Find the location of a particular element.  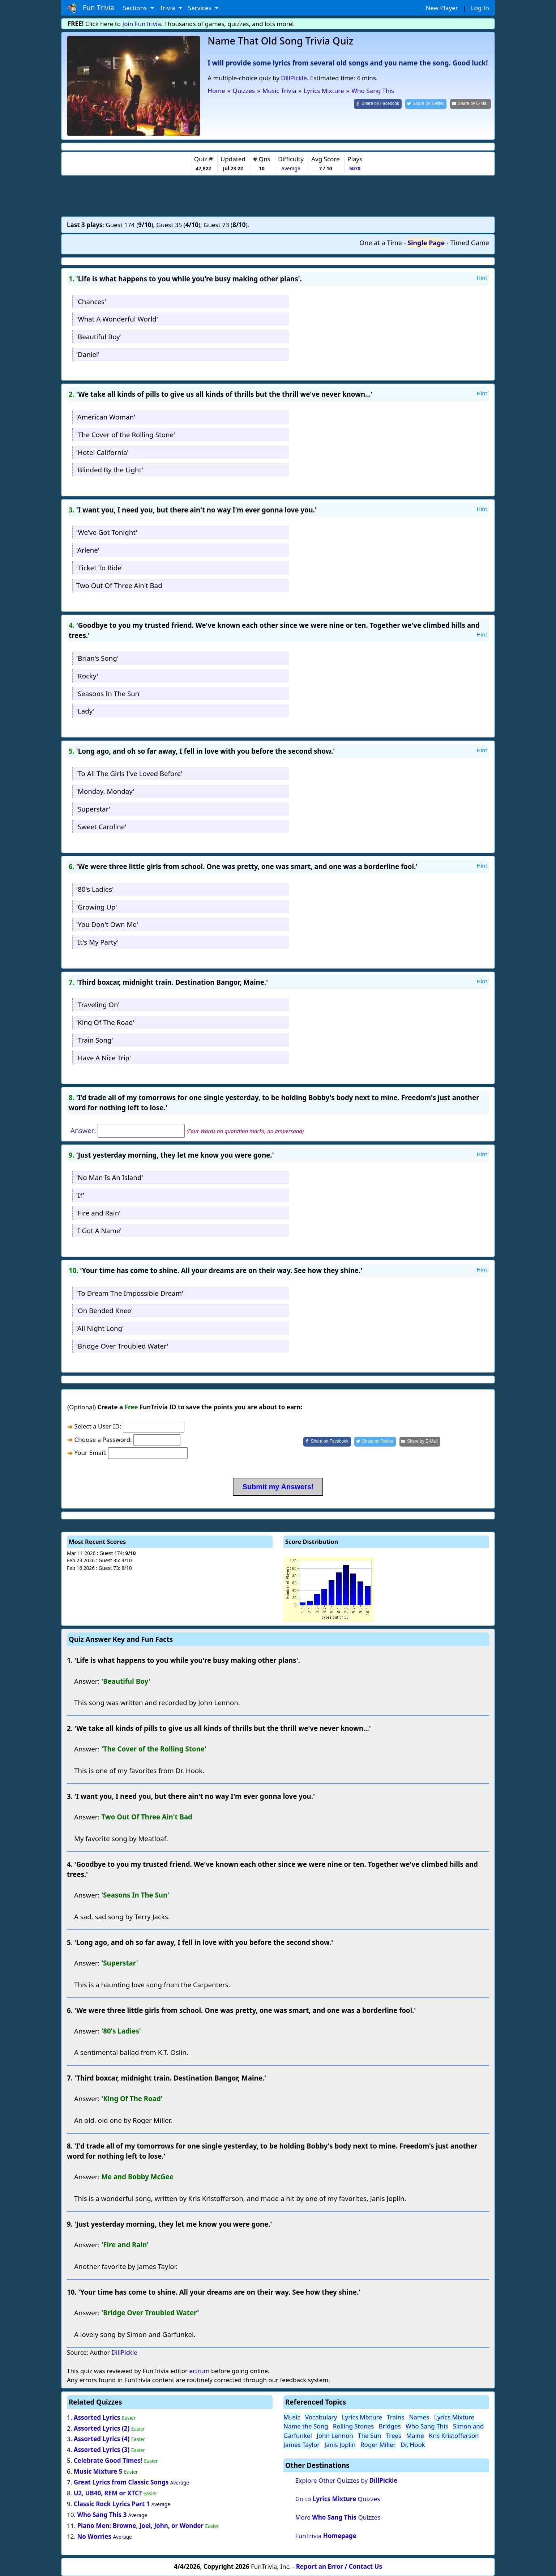

FunTrivia is located at coordinates (325, 2536).